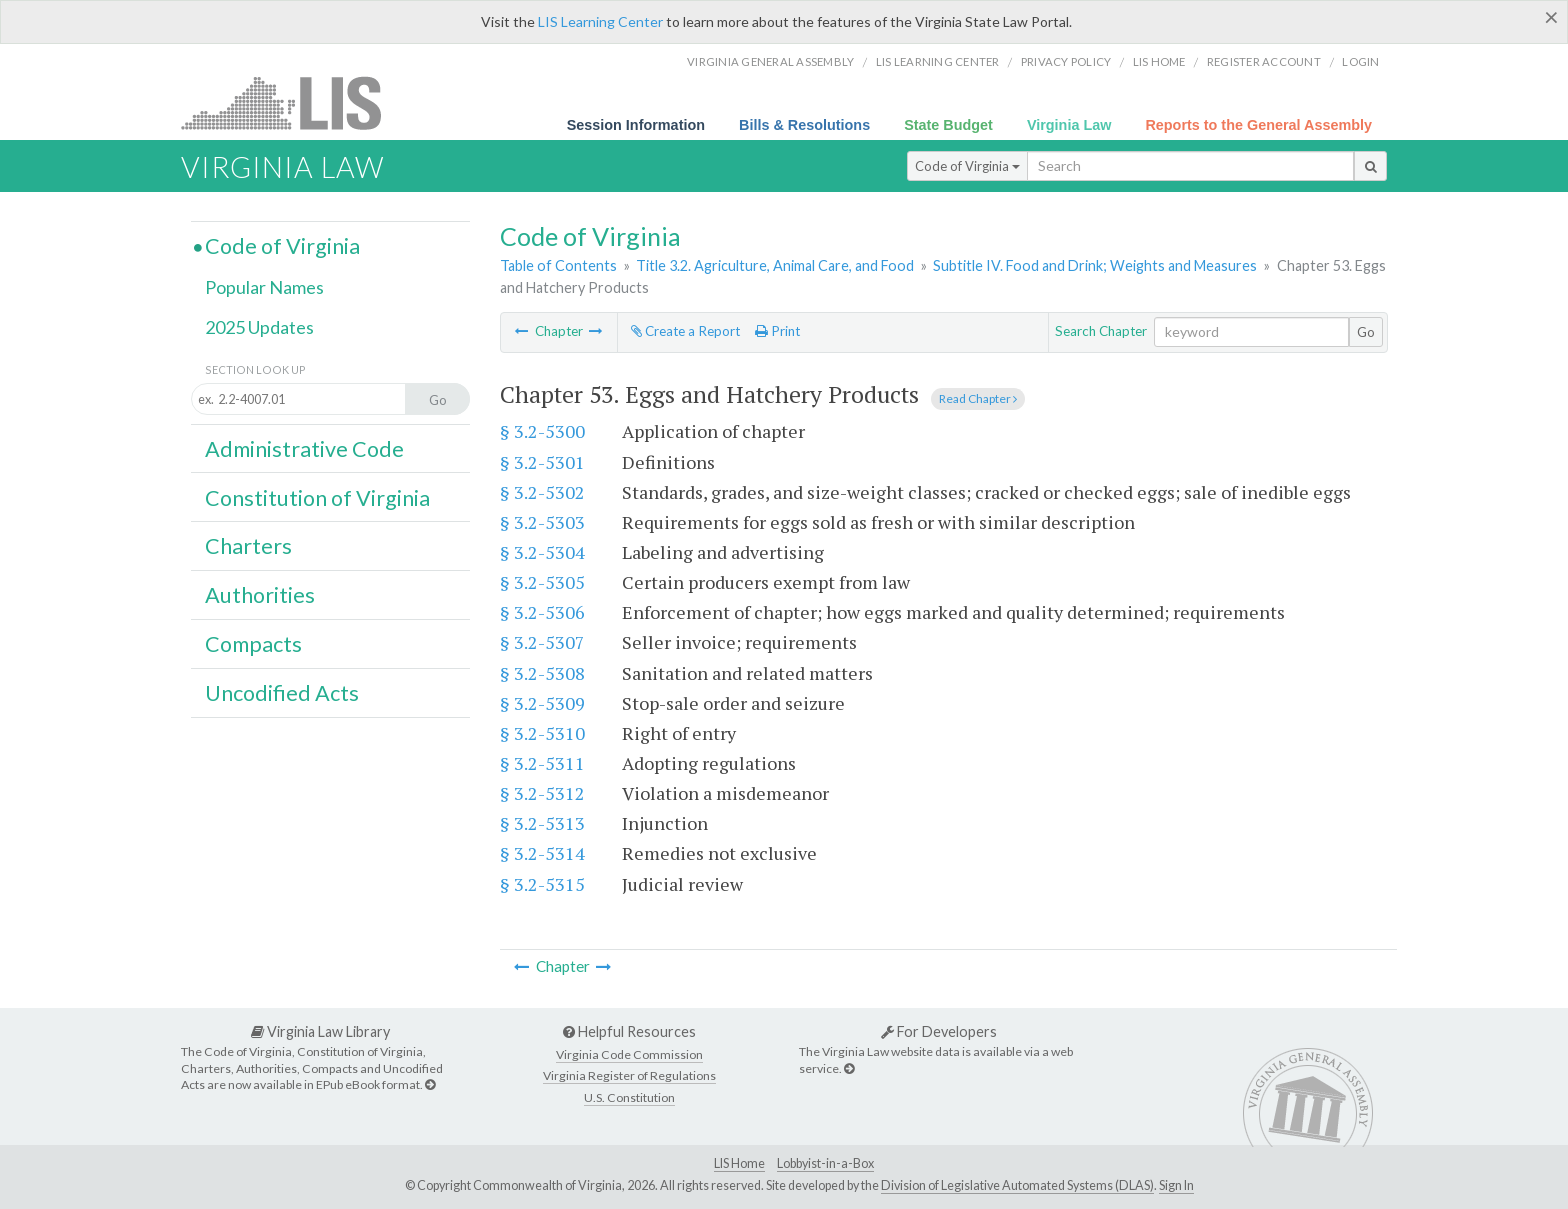 The image size is (1568, 1209). I want to click on § 3.2-5315, so click(542, 884).